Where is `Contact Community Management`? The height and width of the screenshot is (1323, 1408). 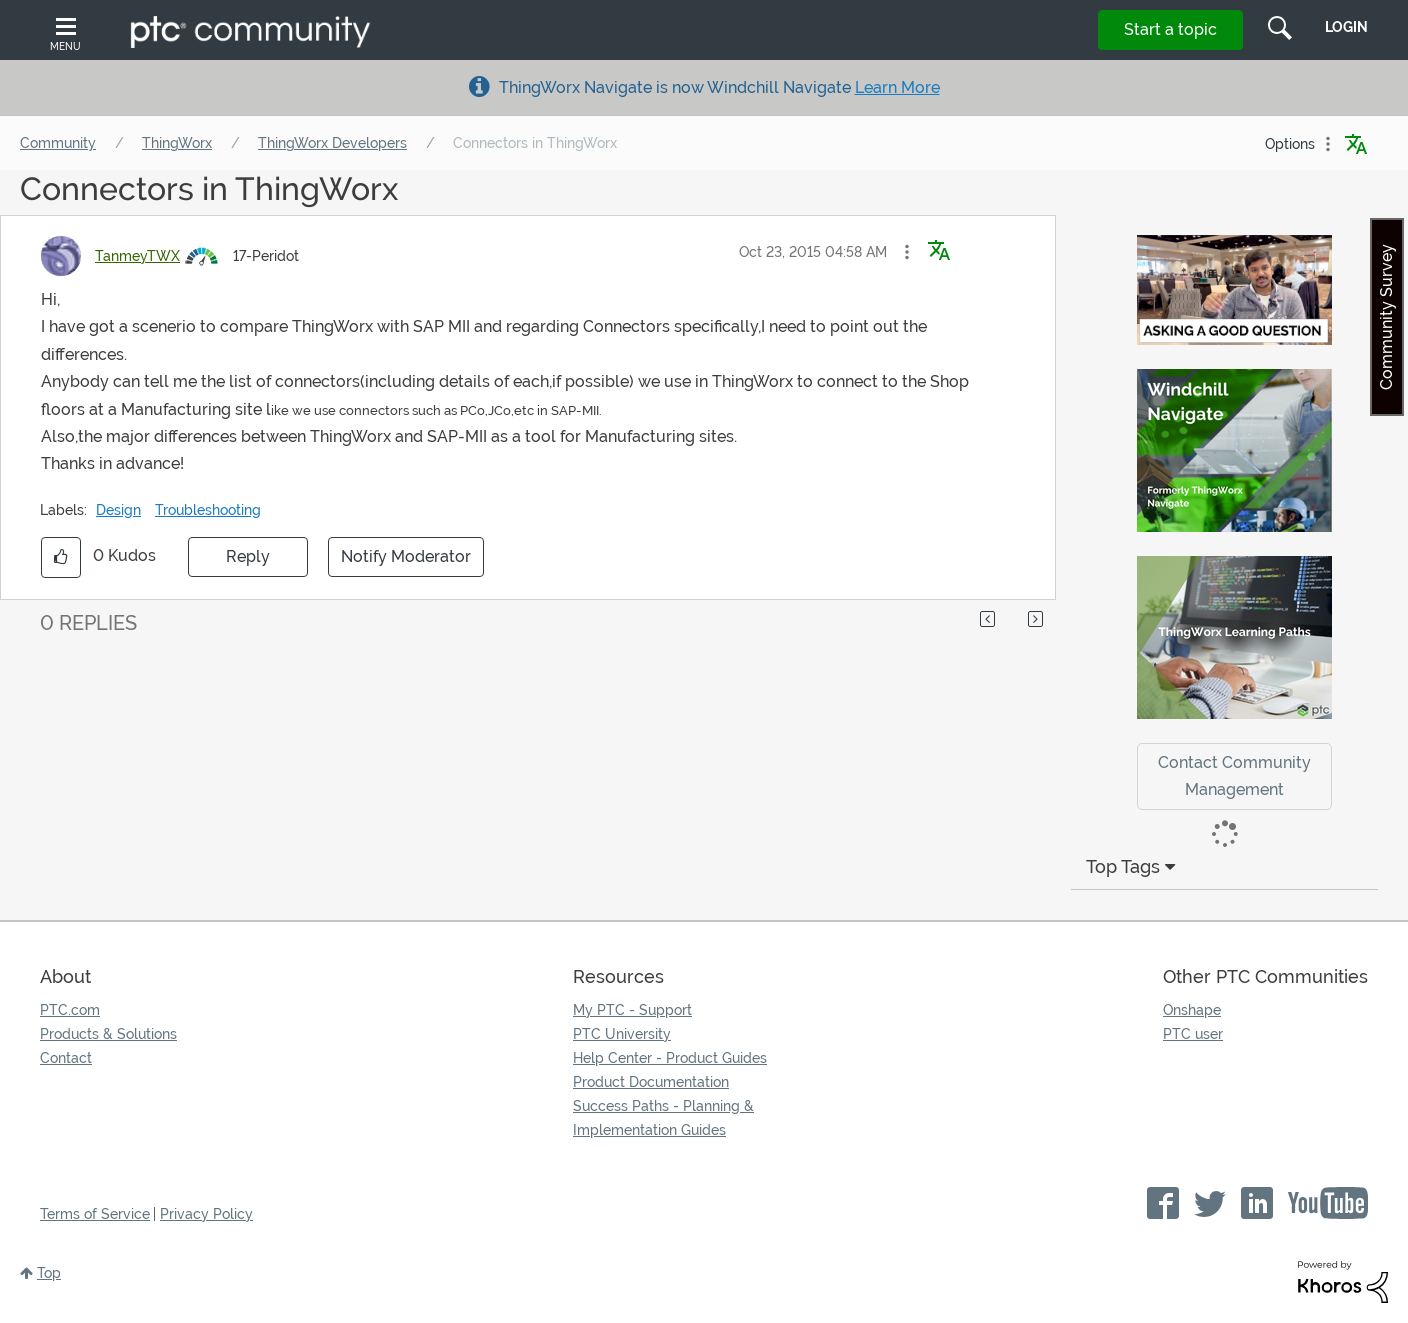 Contact Community Management is located at coordinates (1234, 776).